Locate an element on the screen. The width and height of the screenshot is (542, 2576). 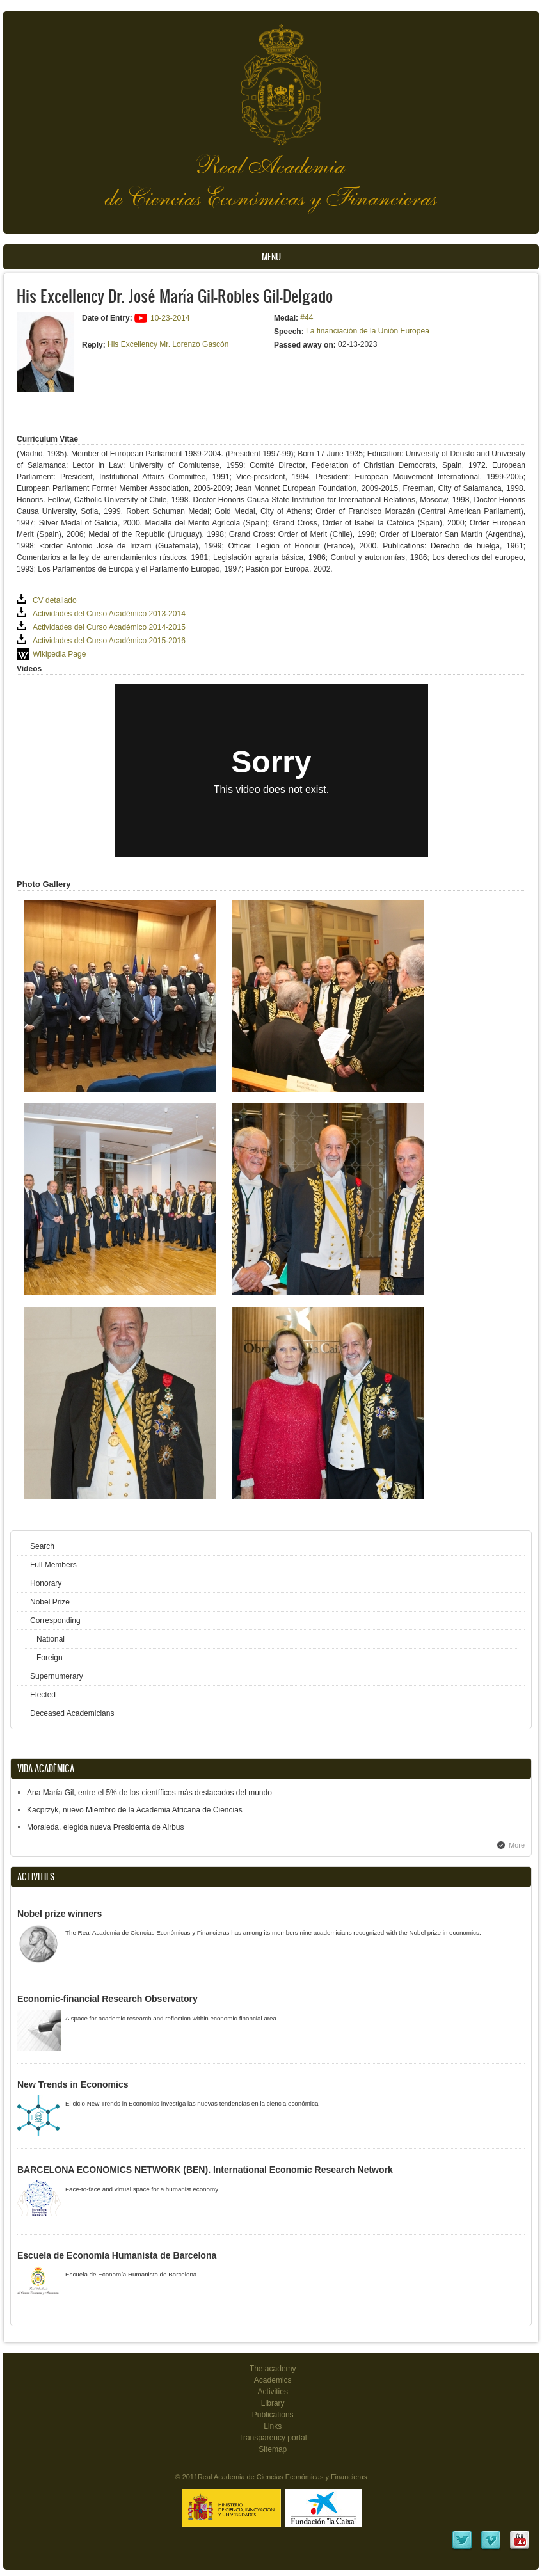
New Trends in Economics is located at coordinates (73, 2084).